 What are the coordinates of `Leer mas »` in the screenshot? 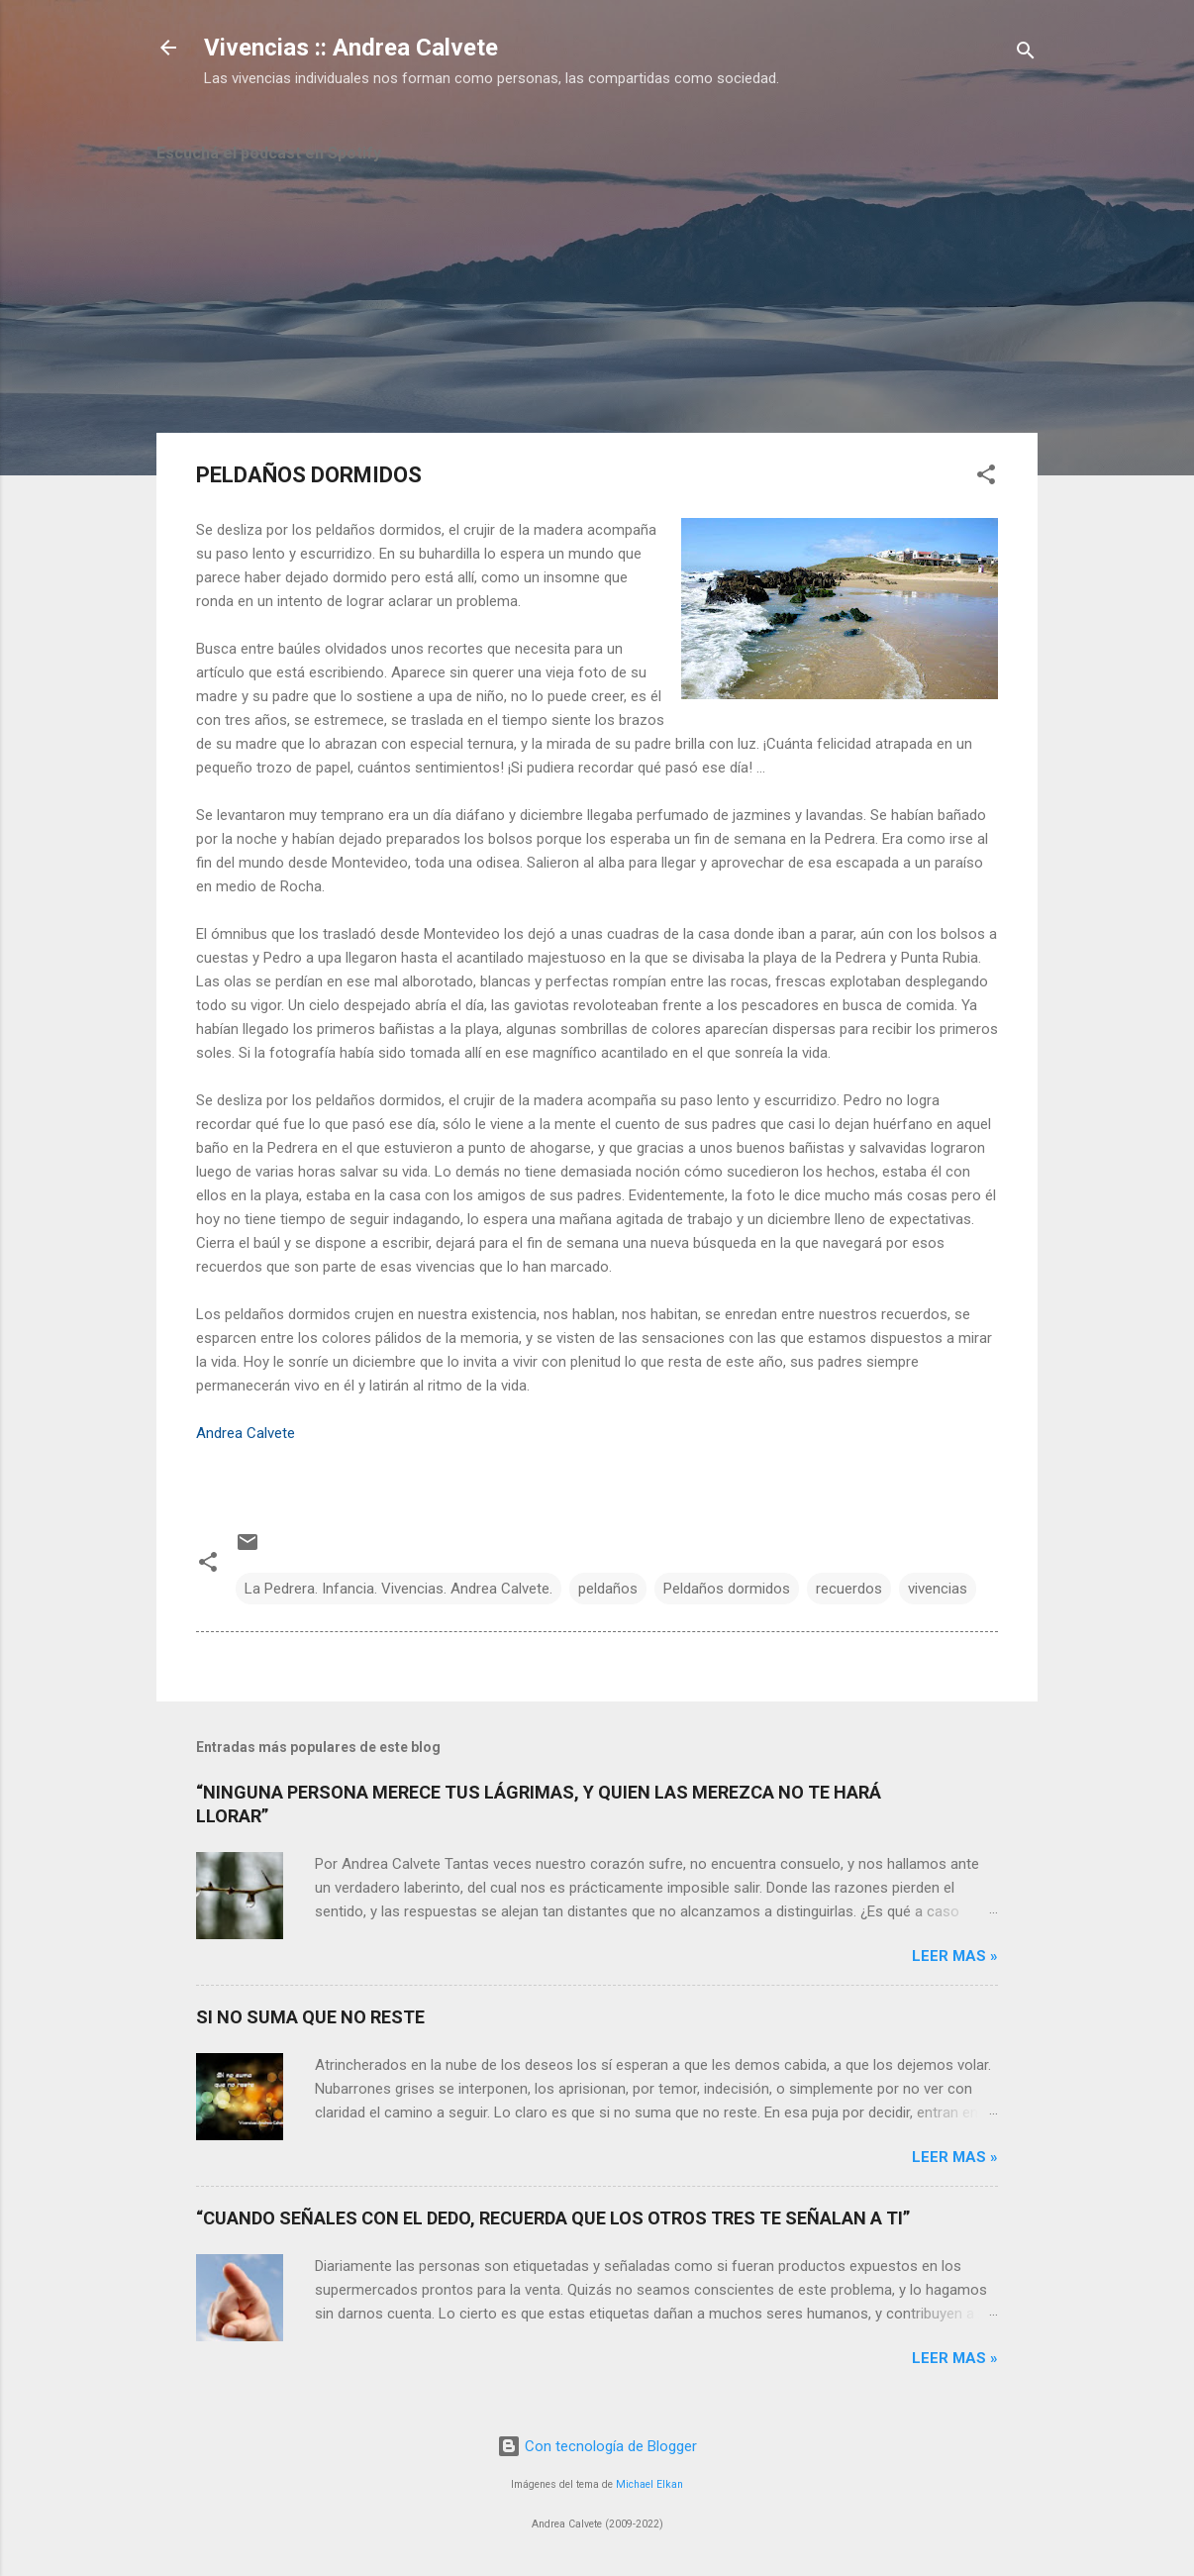 It's located at (955, 1956).